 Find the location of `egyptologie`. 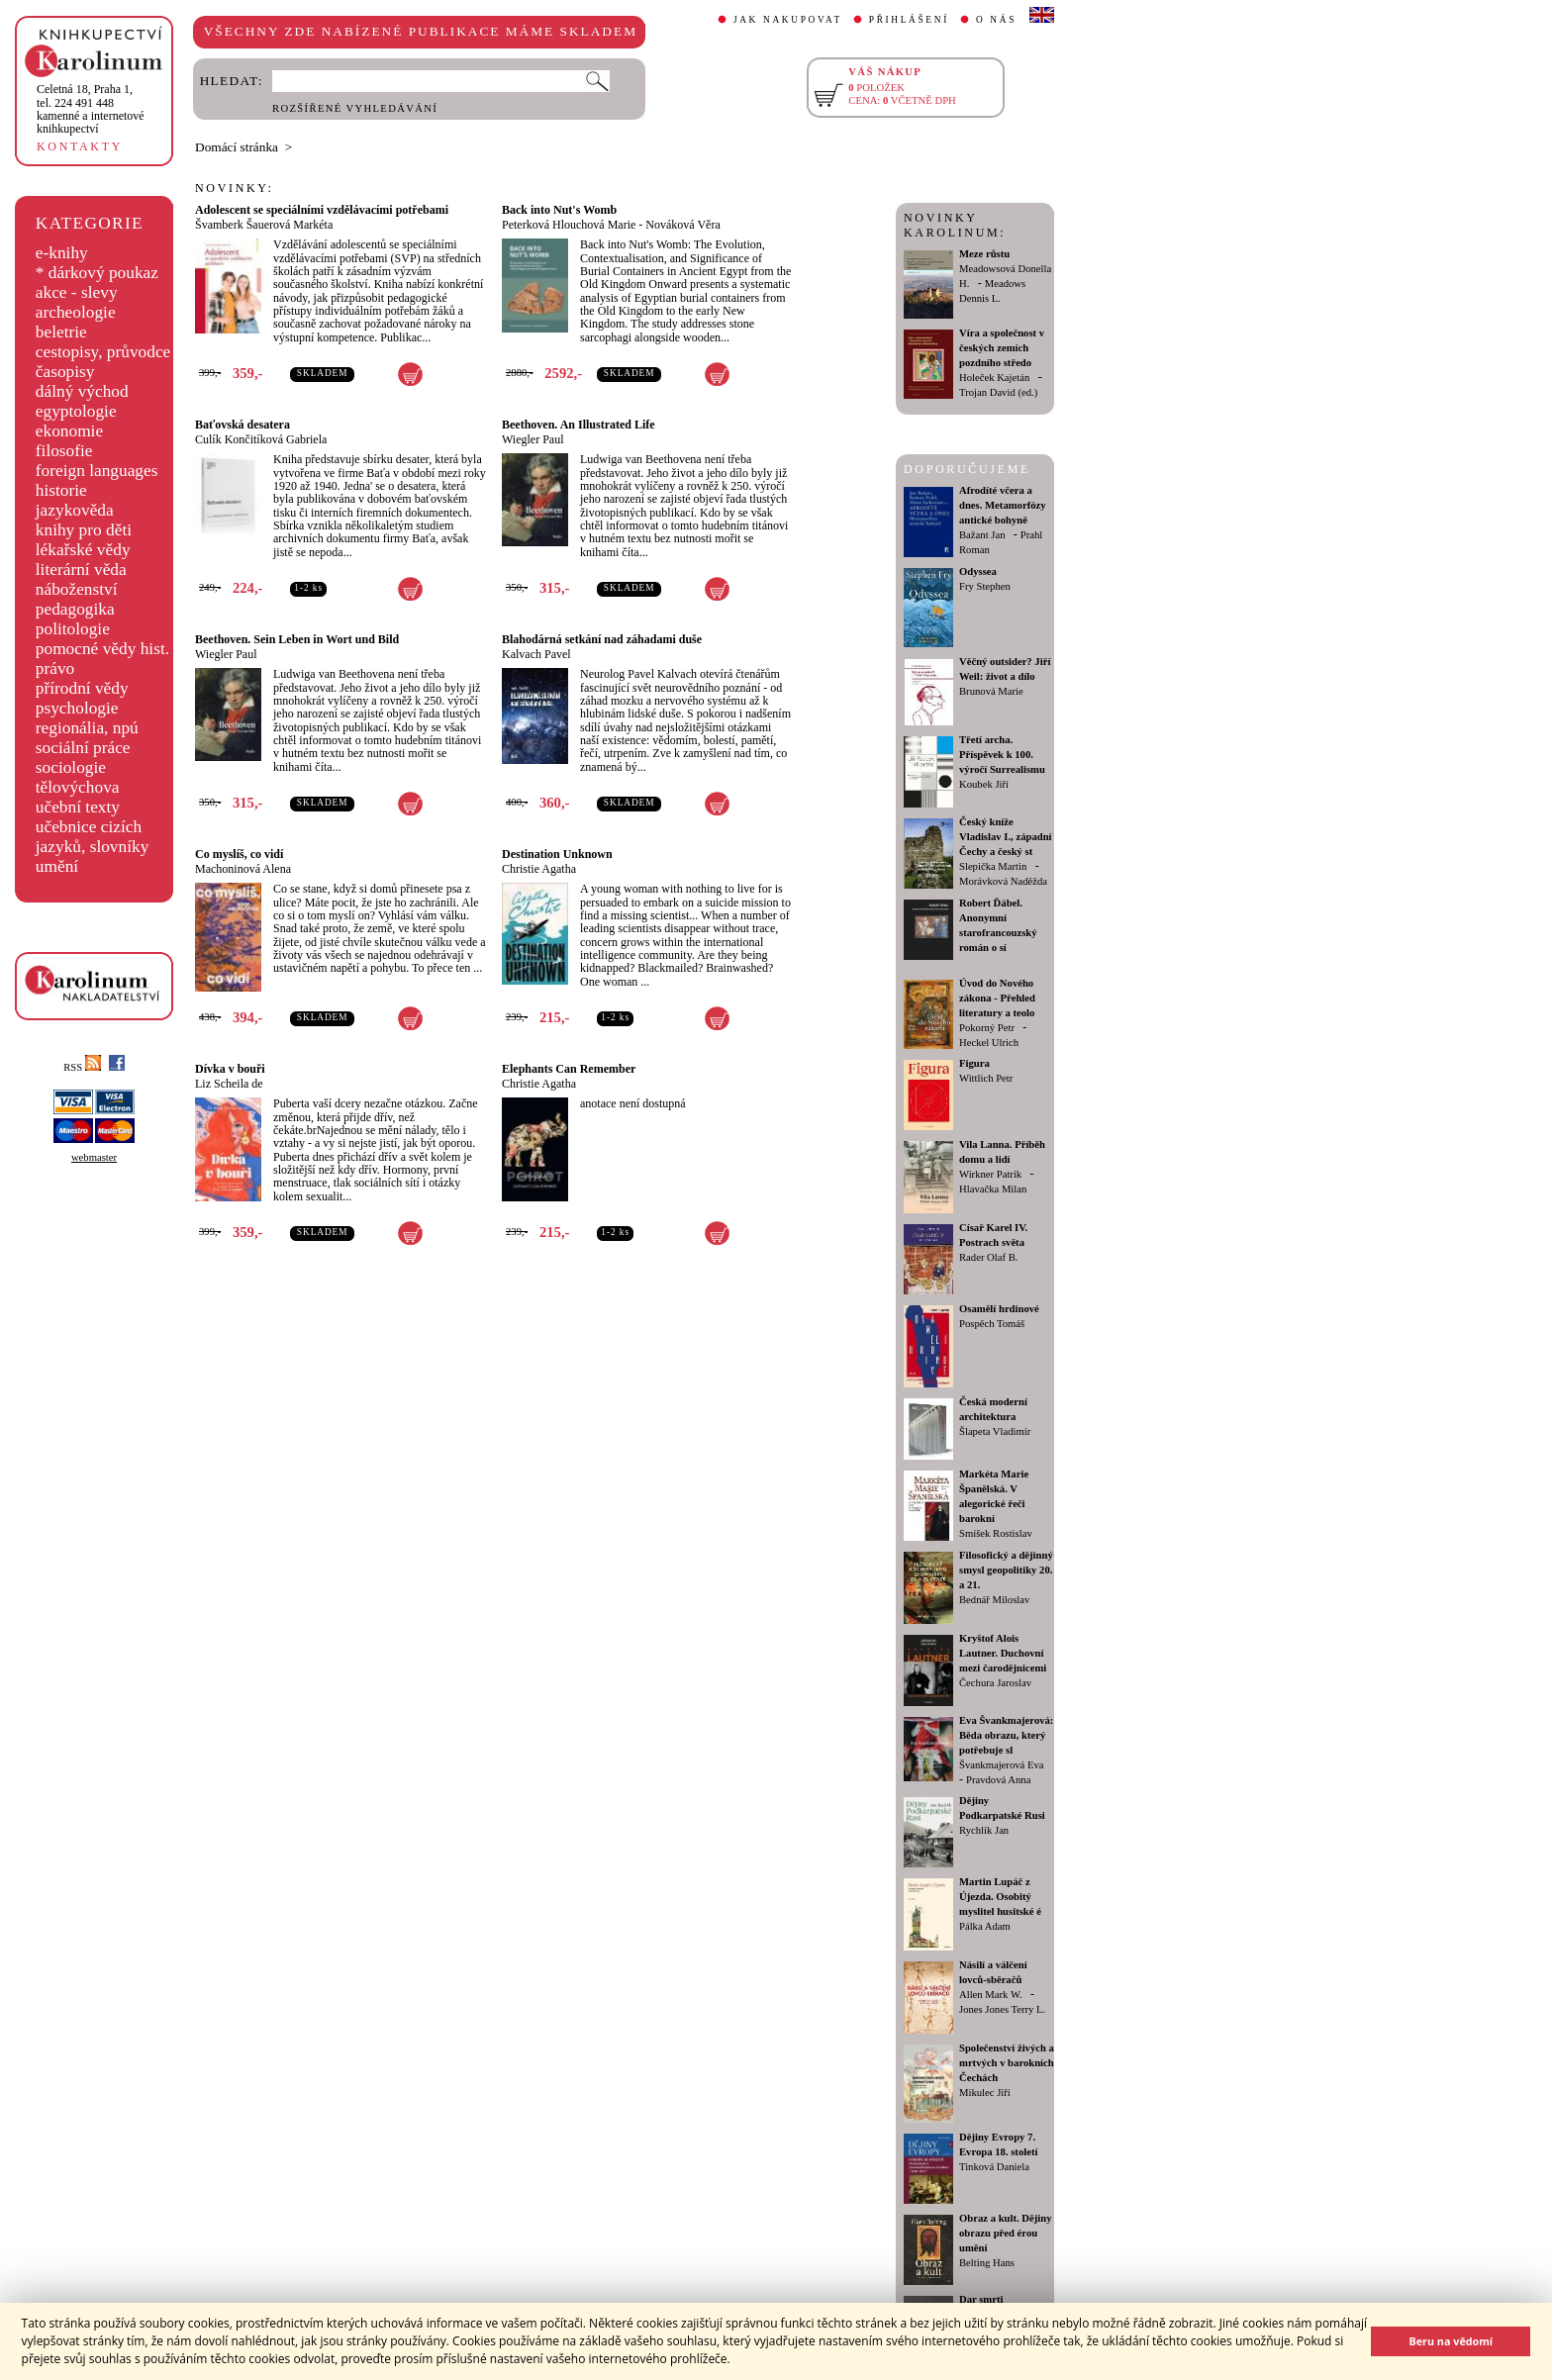

egyptologie is located at coordinates (76, 411).